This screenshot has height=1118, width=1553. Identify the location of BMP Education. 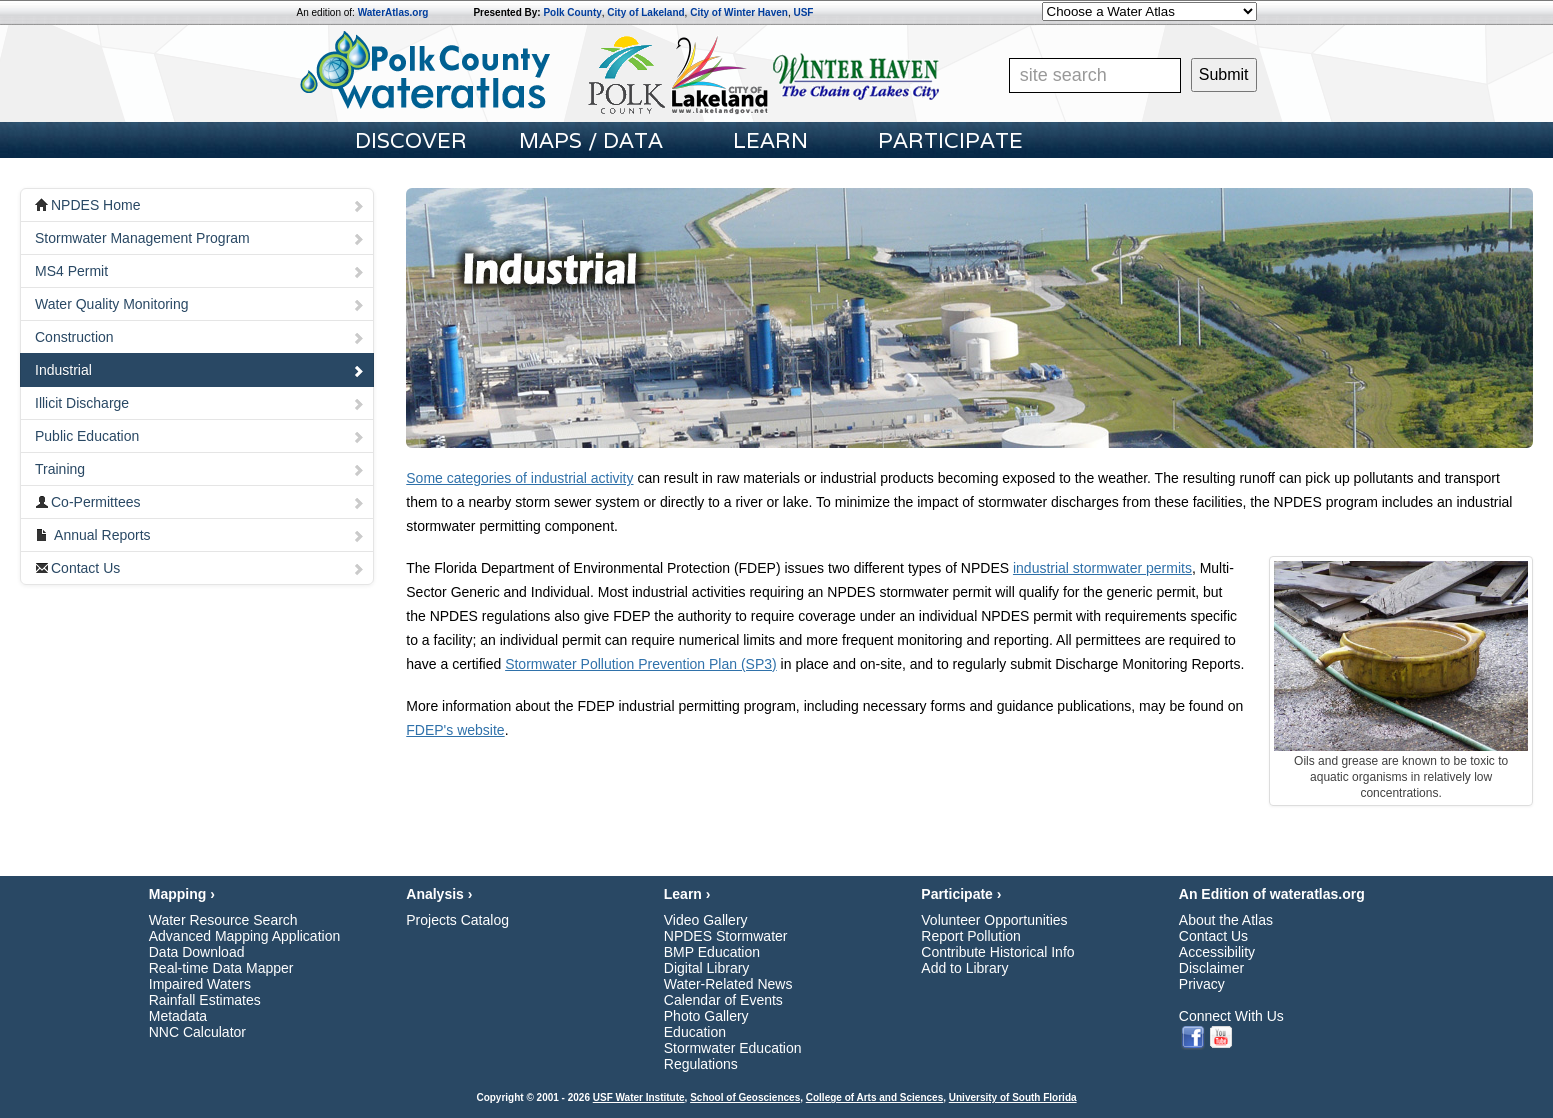
(712, 952).